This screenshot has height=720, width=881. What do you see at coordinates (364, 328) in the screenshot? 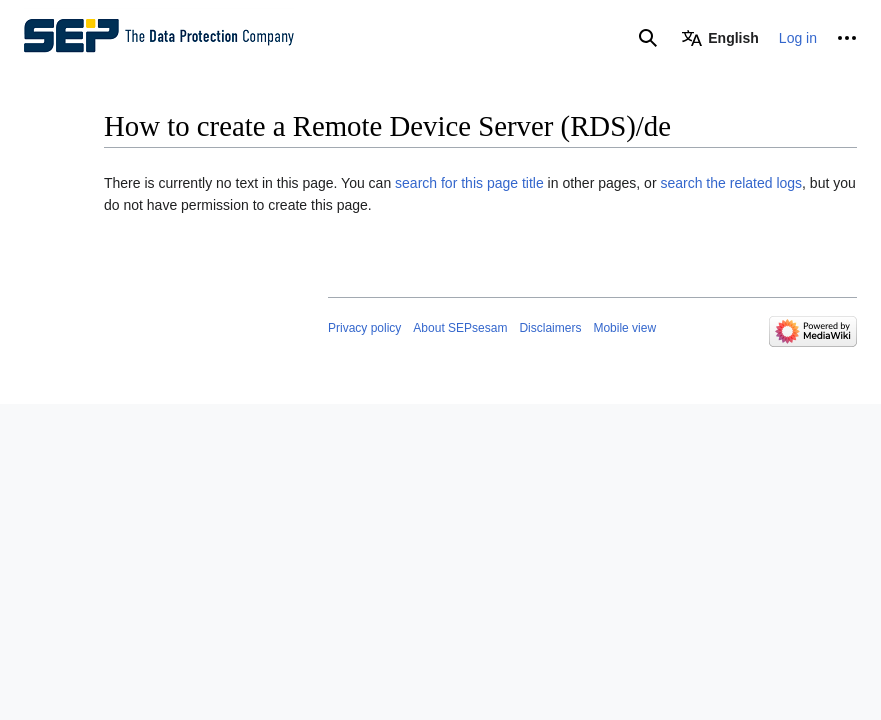
I see `Privacy policy` at bounding box center [364, 328].